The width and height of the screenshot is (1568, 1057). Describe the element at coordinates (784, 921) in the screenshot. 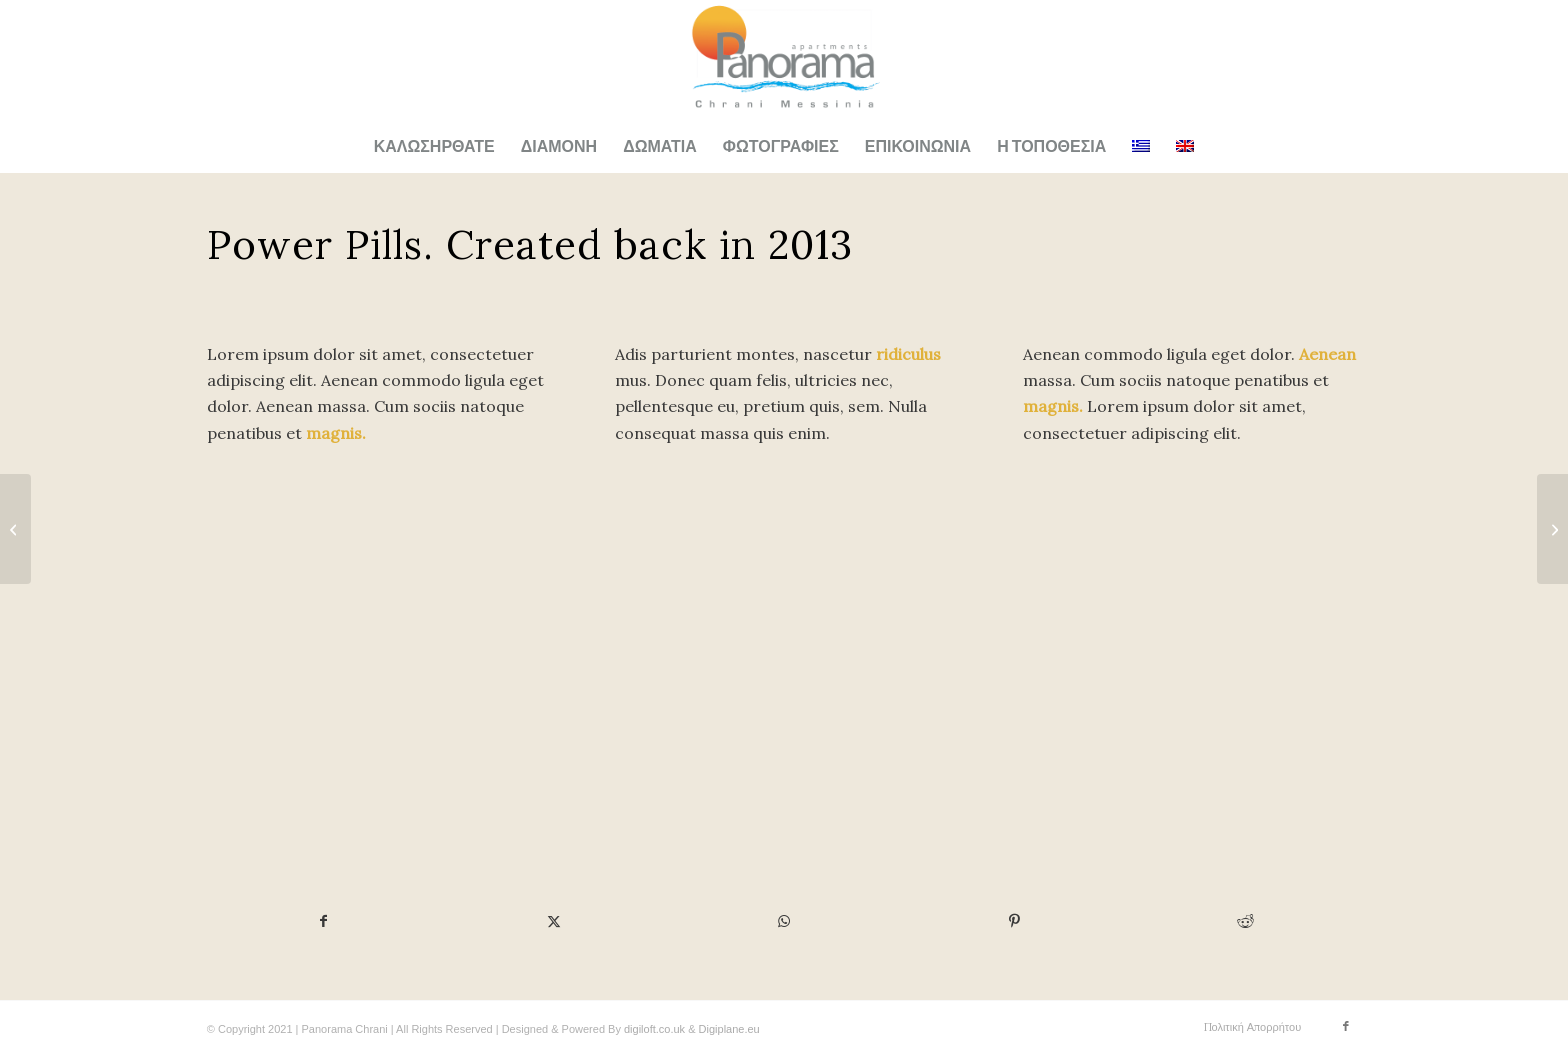

I see `[Share on WhatsApp]` at that location.